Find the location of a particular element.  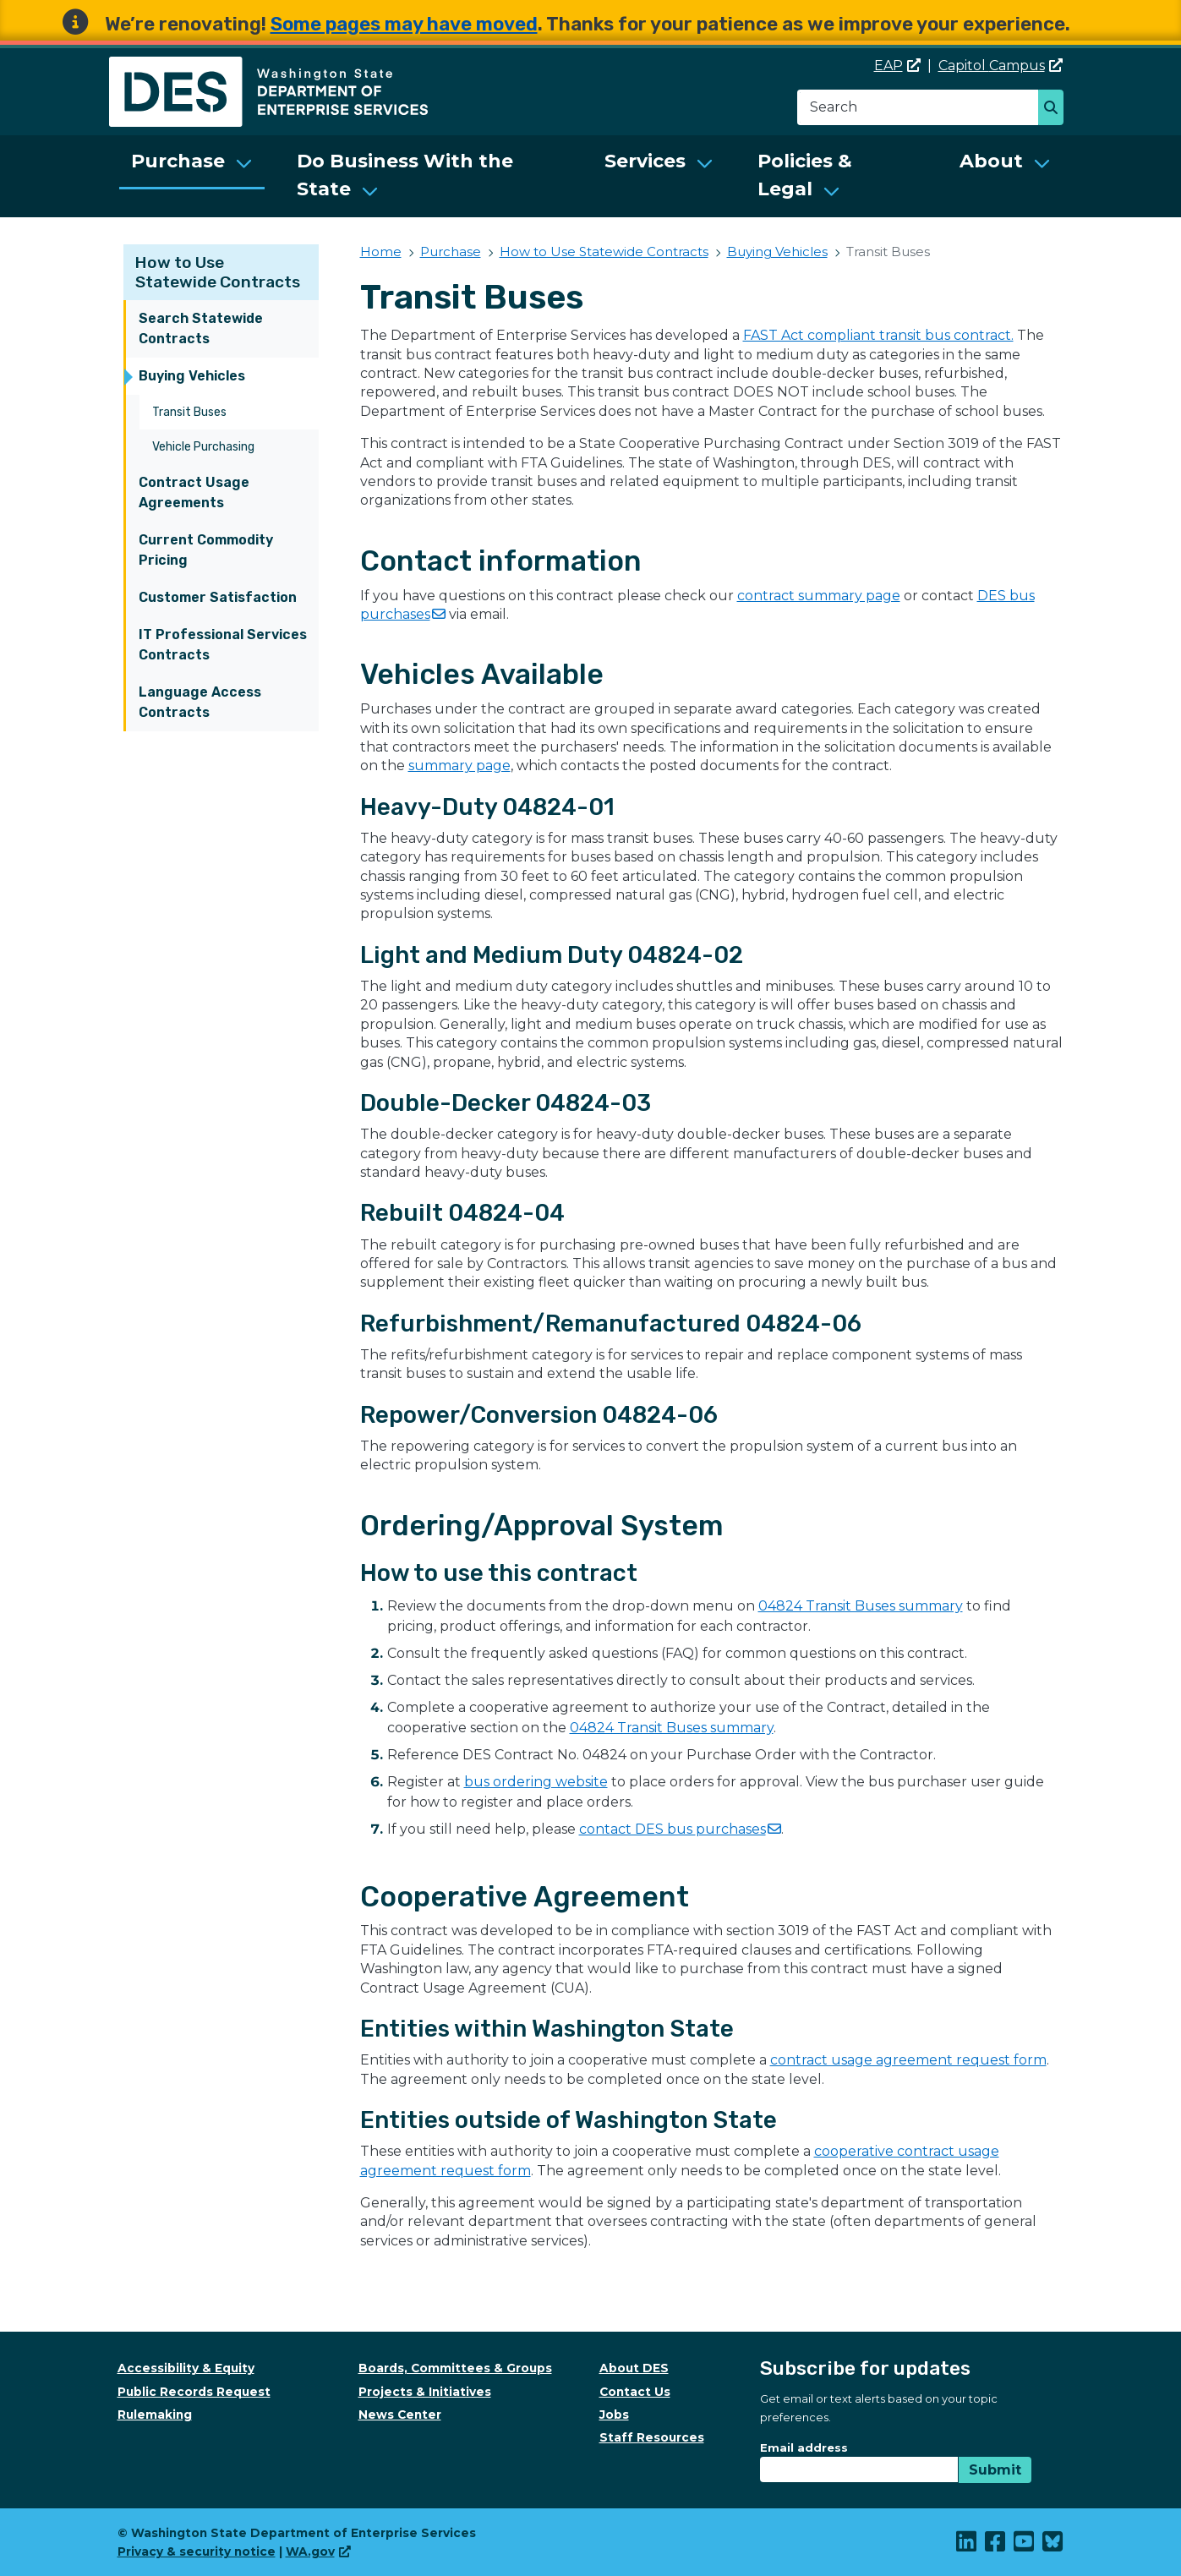

[menuitem] is located at coordinates (192, 176).